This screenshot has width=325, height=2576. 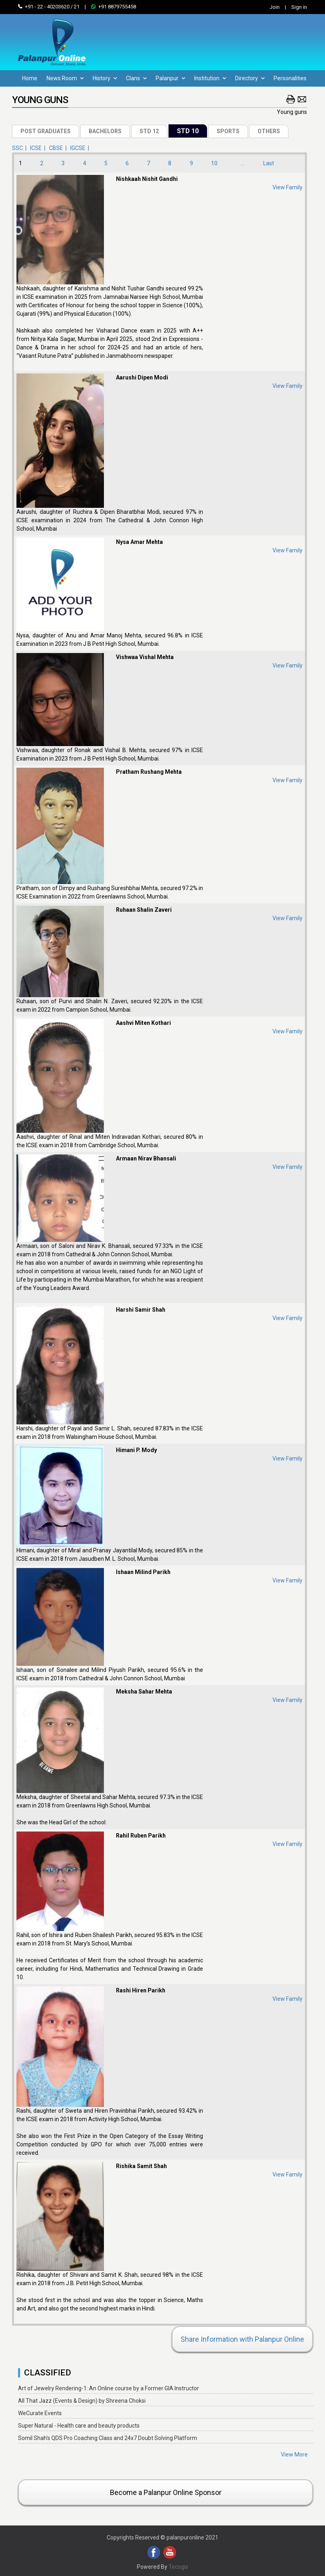 What do you see at coordinates (136, 78) in the screenshot?
I see `Clans` at bounding box center [136, 78].